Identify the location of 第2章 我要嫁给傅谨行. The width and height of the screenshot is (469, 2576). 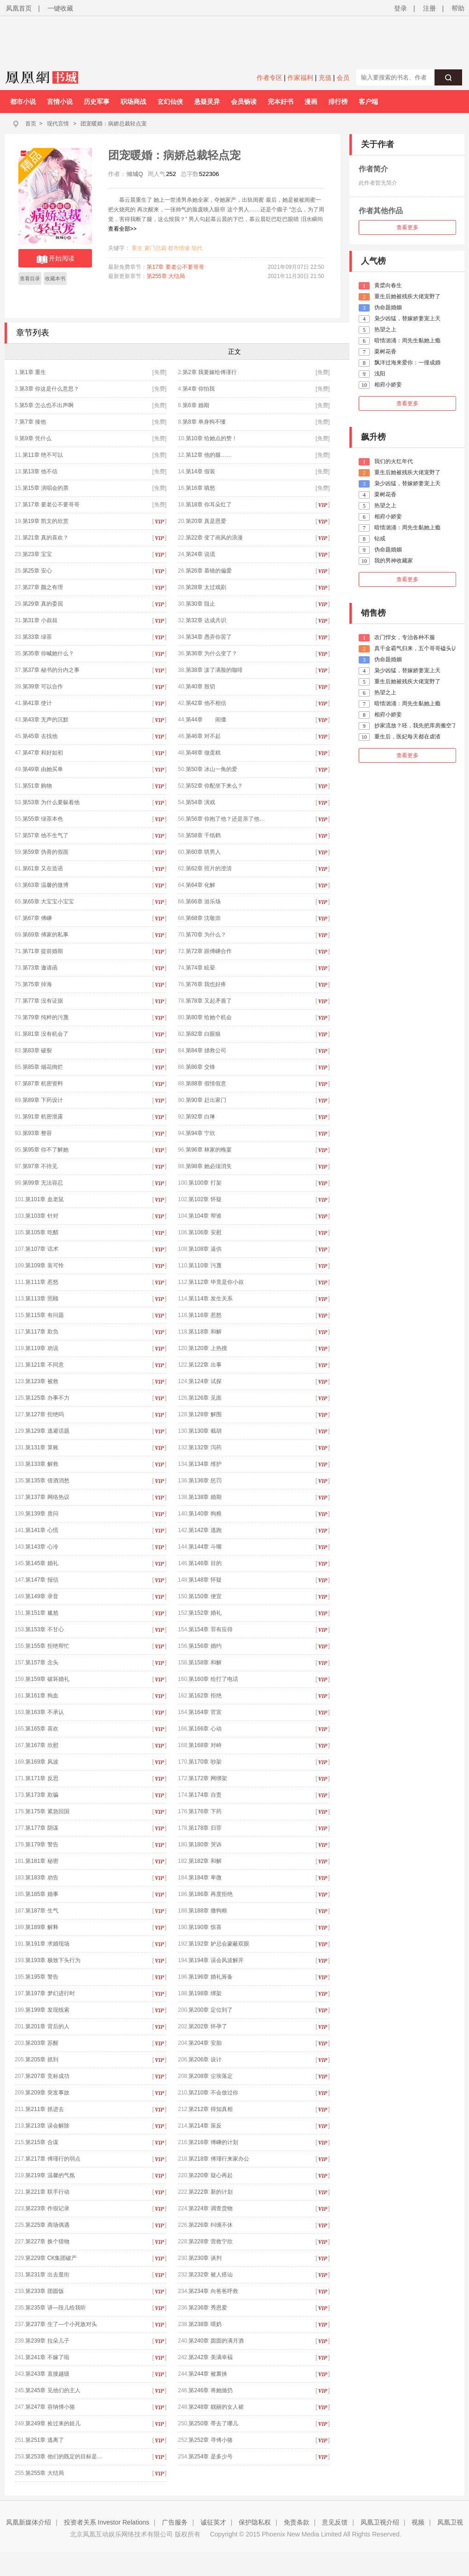
(210, 372).